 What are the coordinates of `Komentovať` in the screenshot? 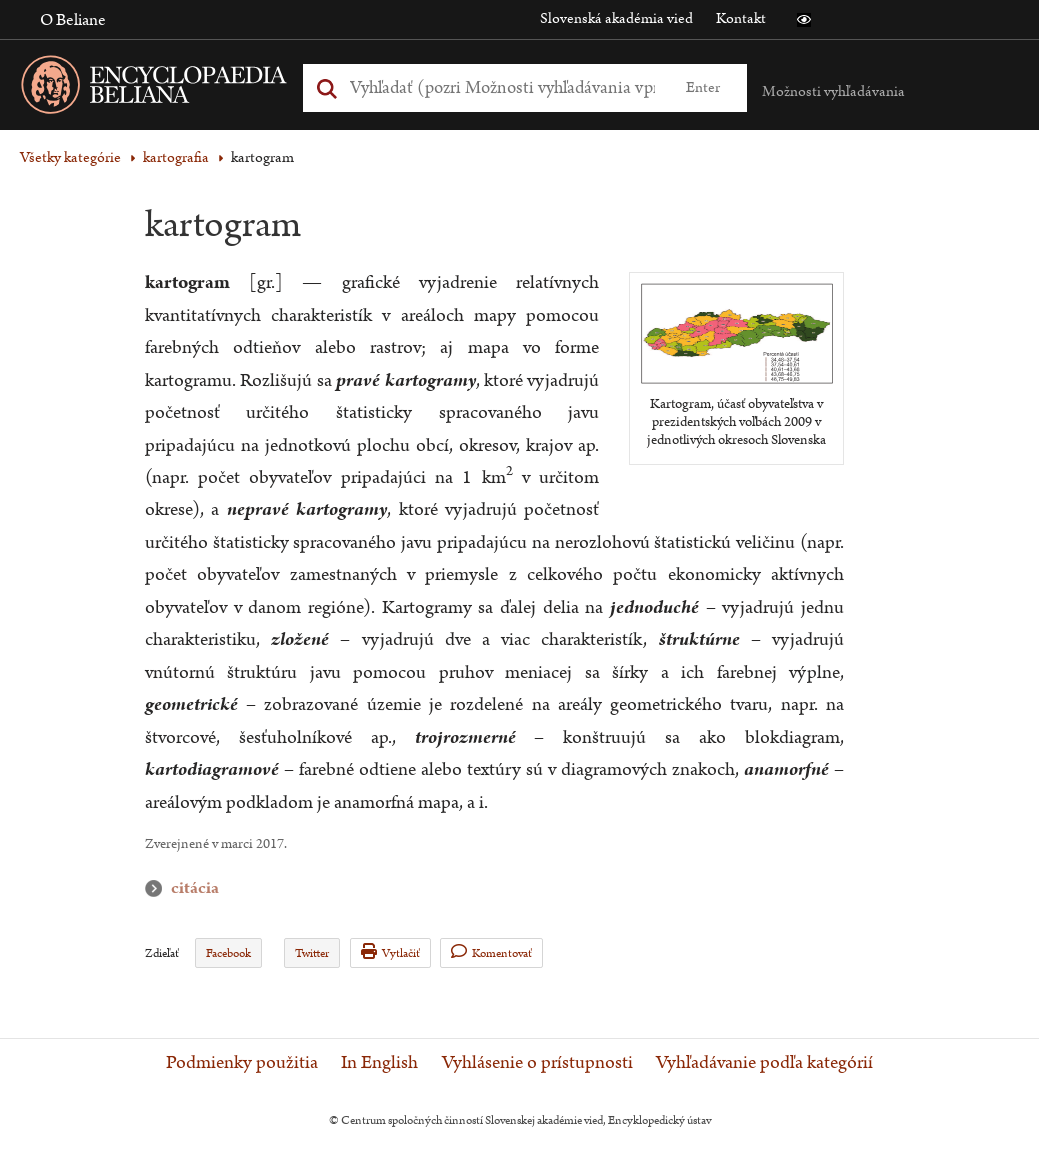 It's located at (491, 952).